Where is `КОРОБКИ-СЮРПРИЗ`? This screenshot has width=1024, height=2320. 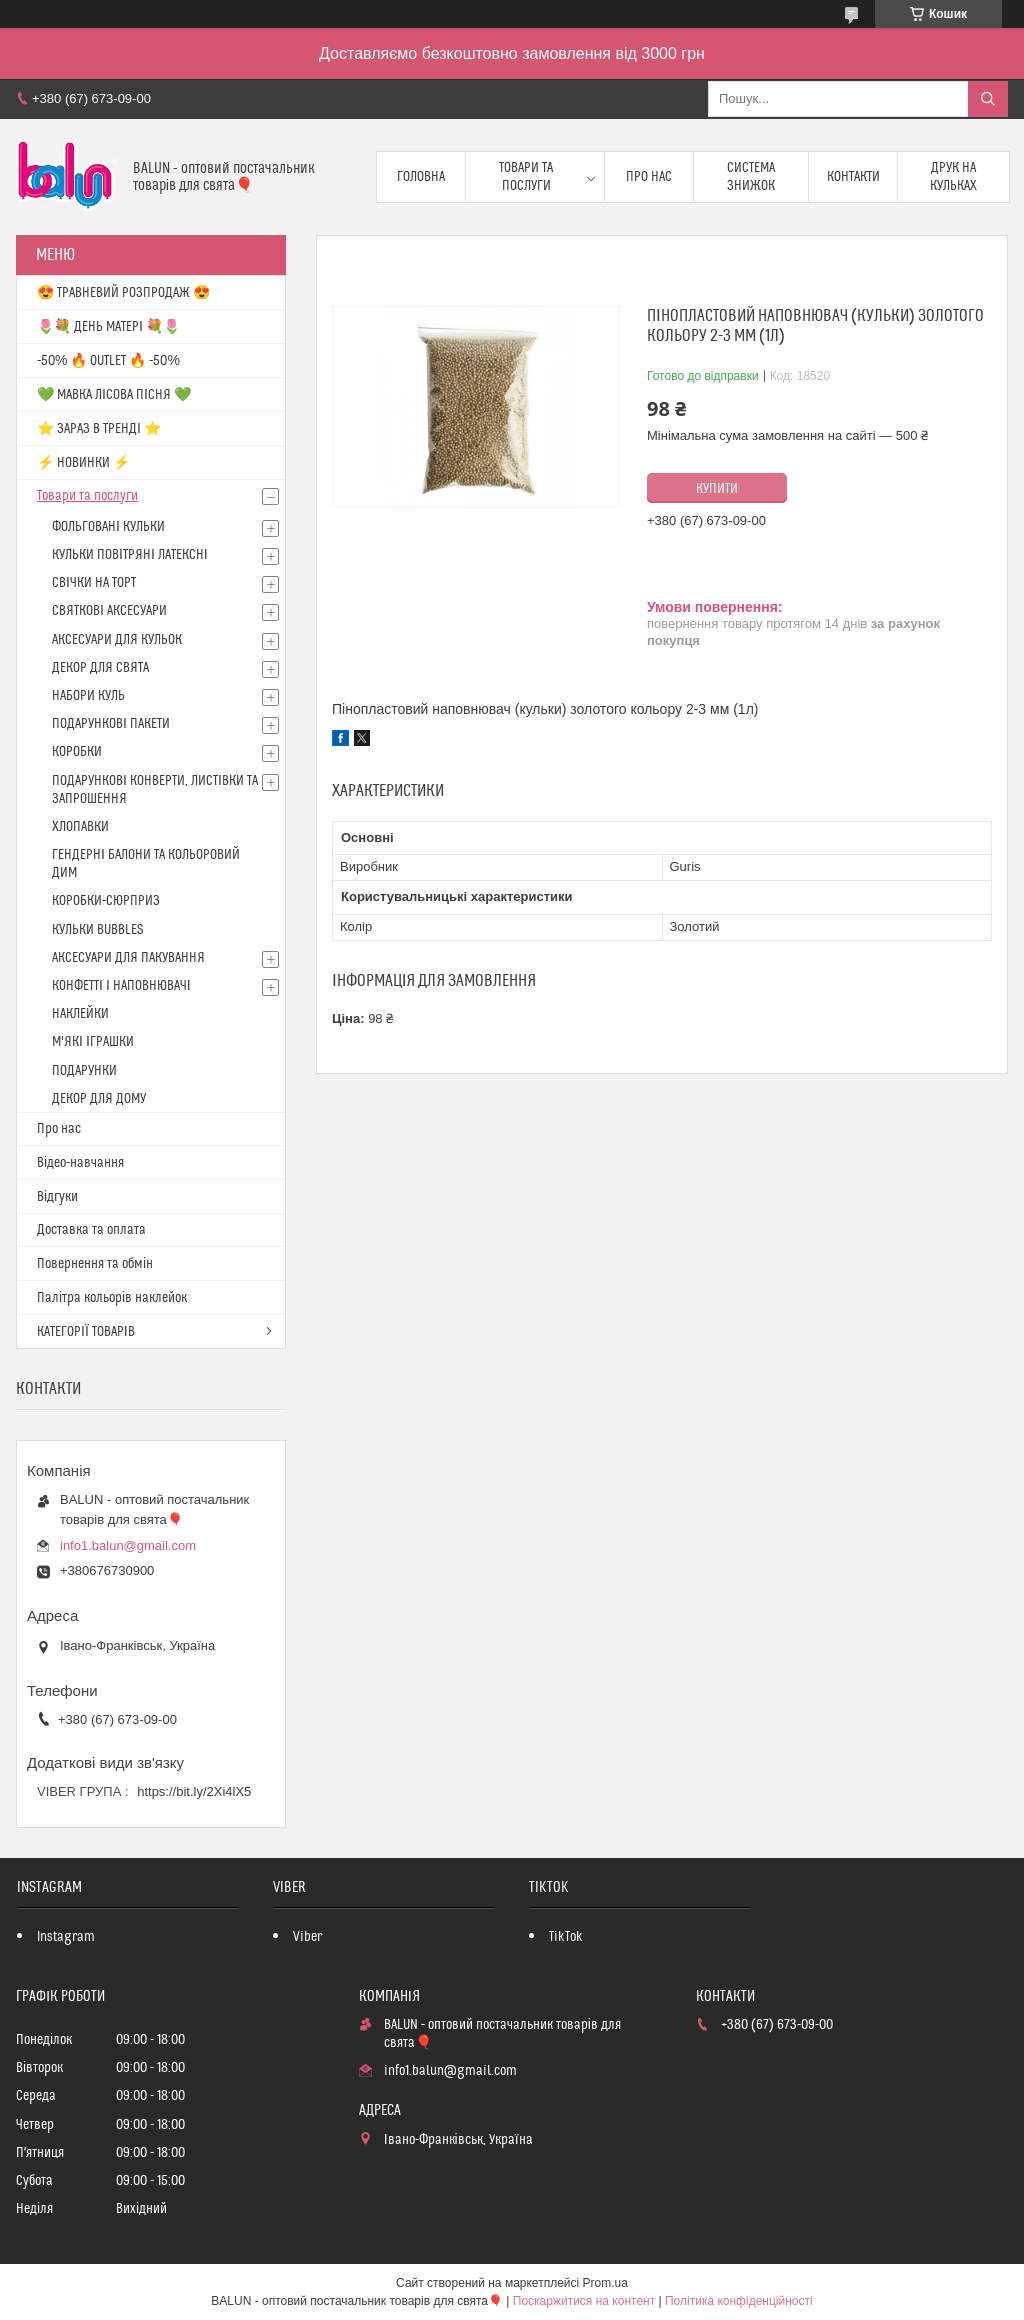
КОРОБКИ-СЮРПРИЗ is located at coordinates (106, 901).